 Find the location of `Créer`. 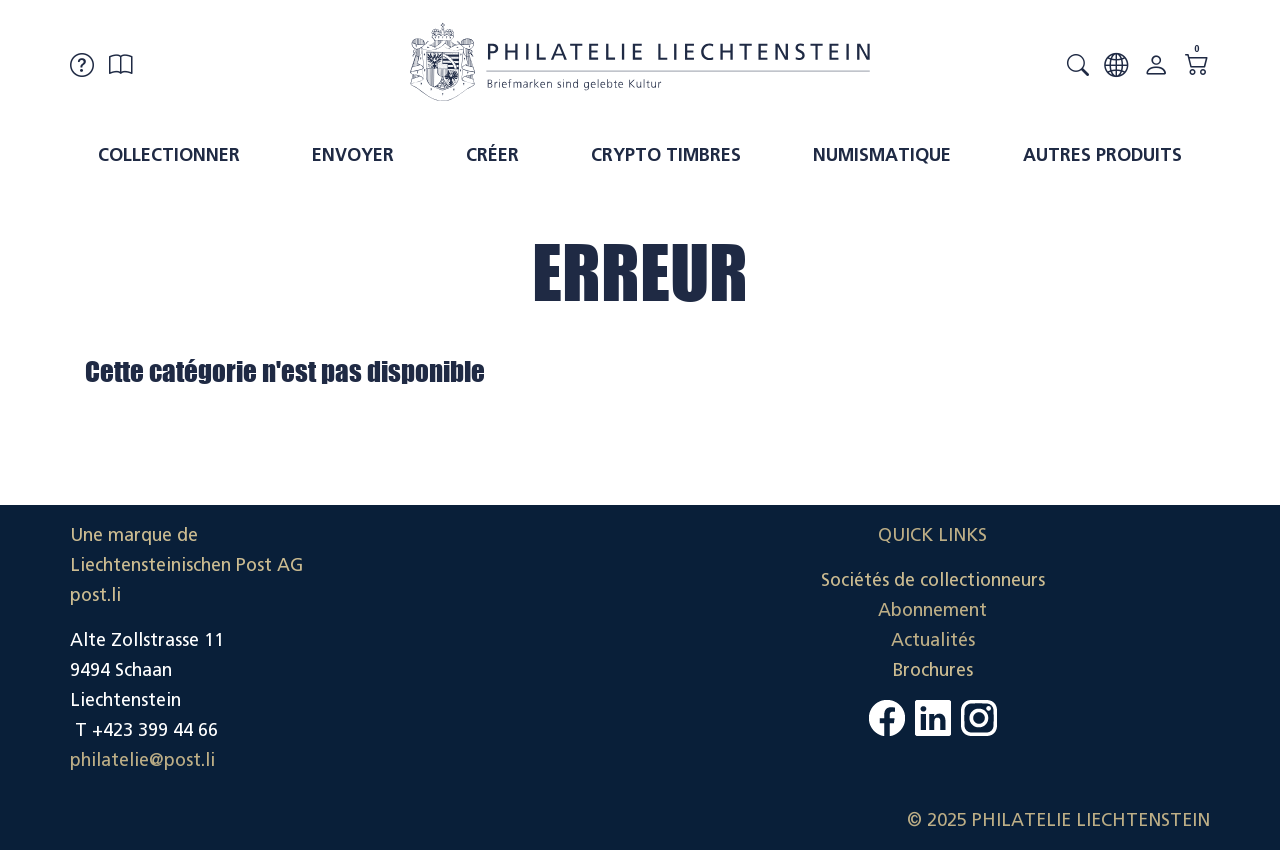

Créer is located at coordinates (492, 155).